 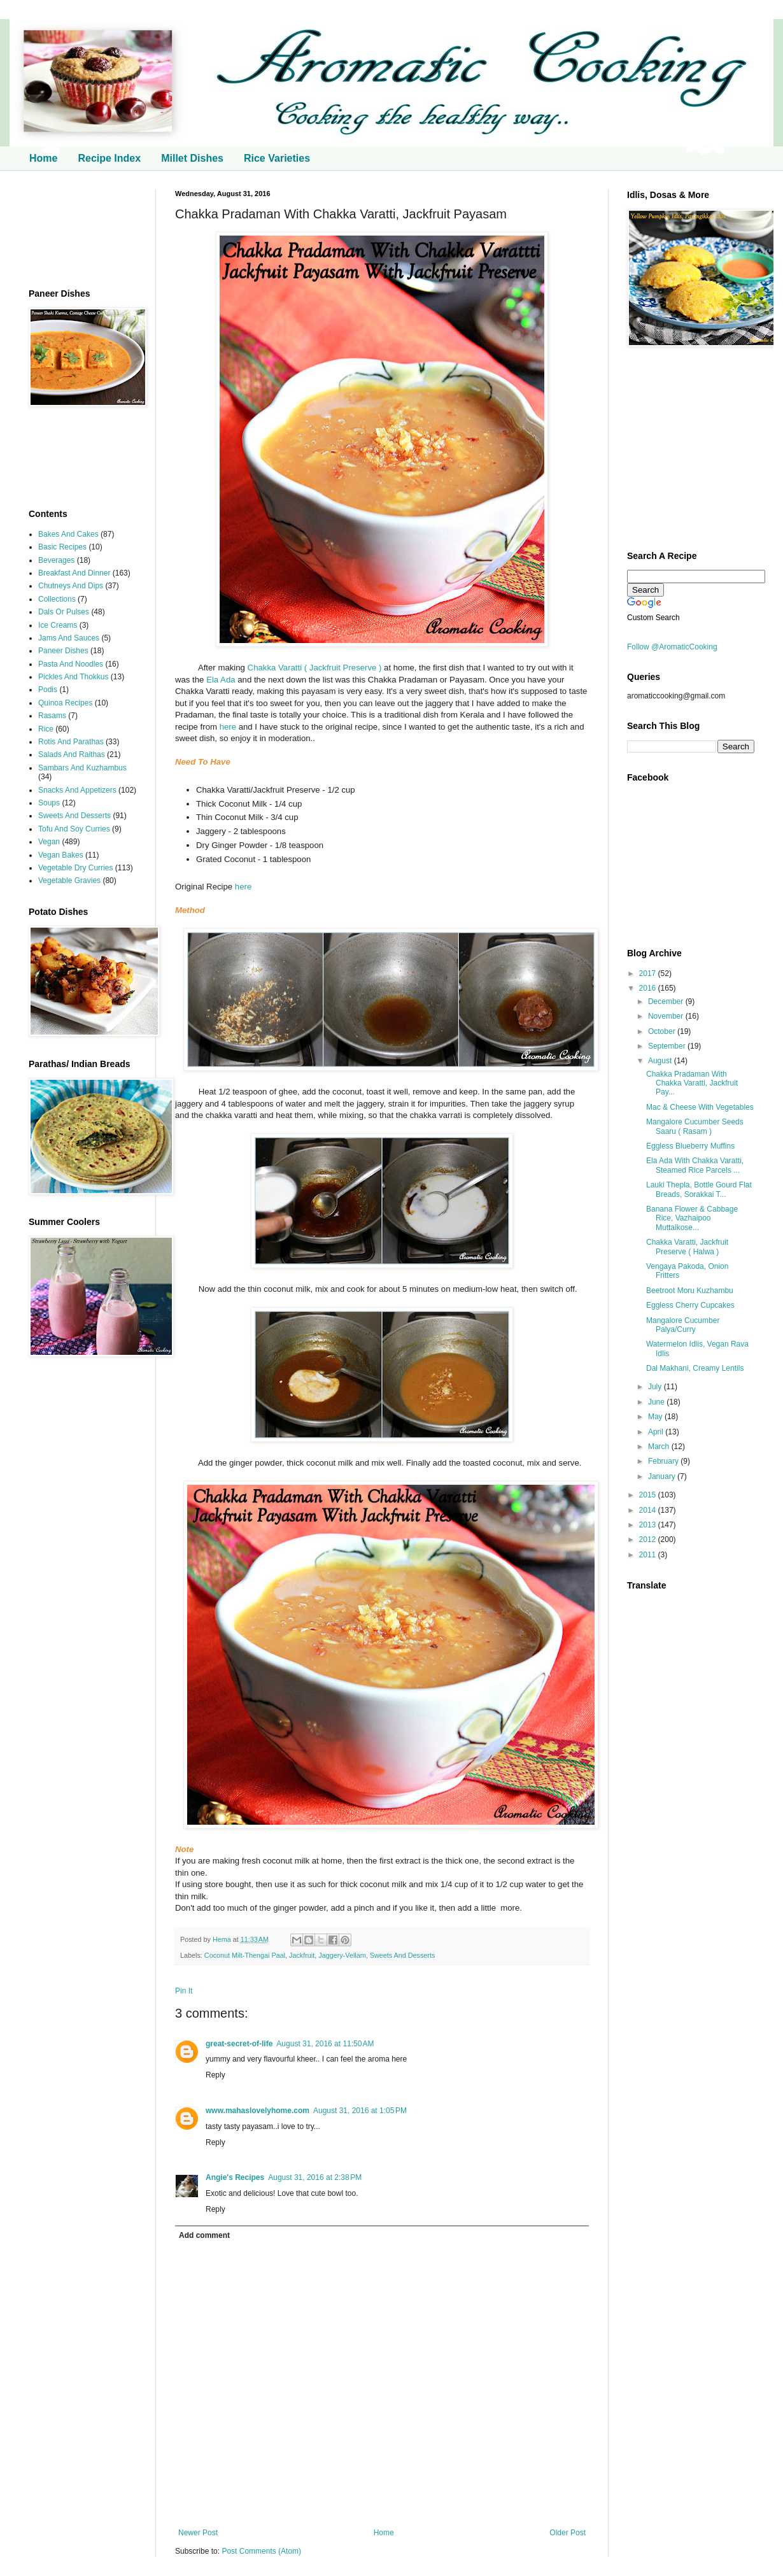 I want to click on Ela Ada With Chakka Varatti, Steamed Rice Parcels ..., so click(x=695, y=1165).